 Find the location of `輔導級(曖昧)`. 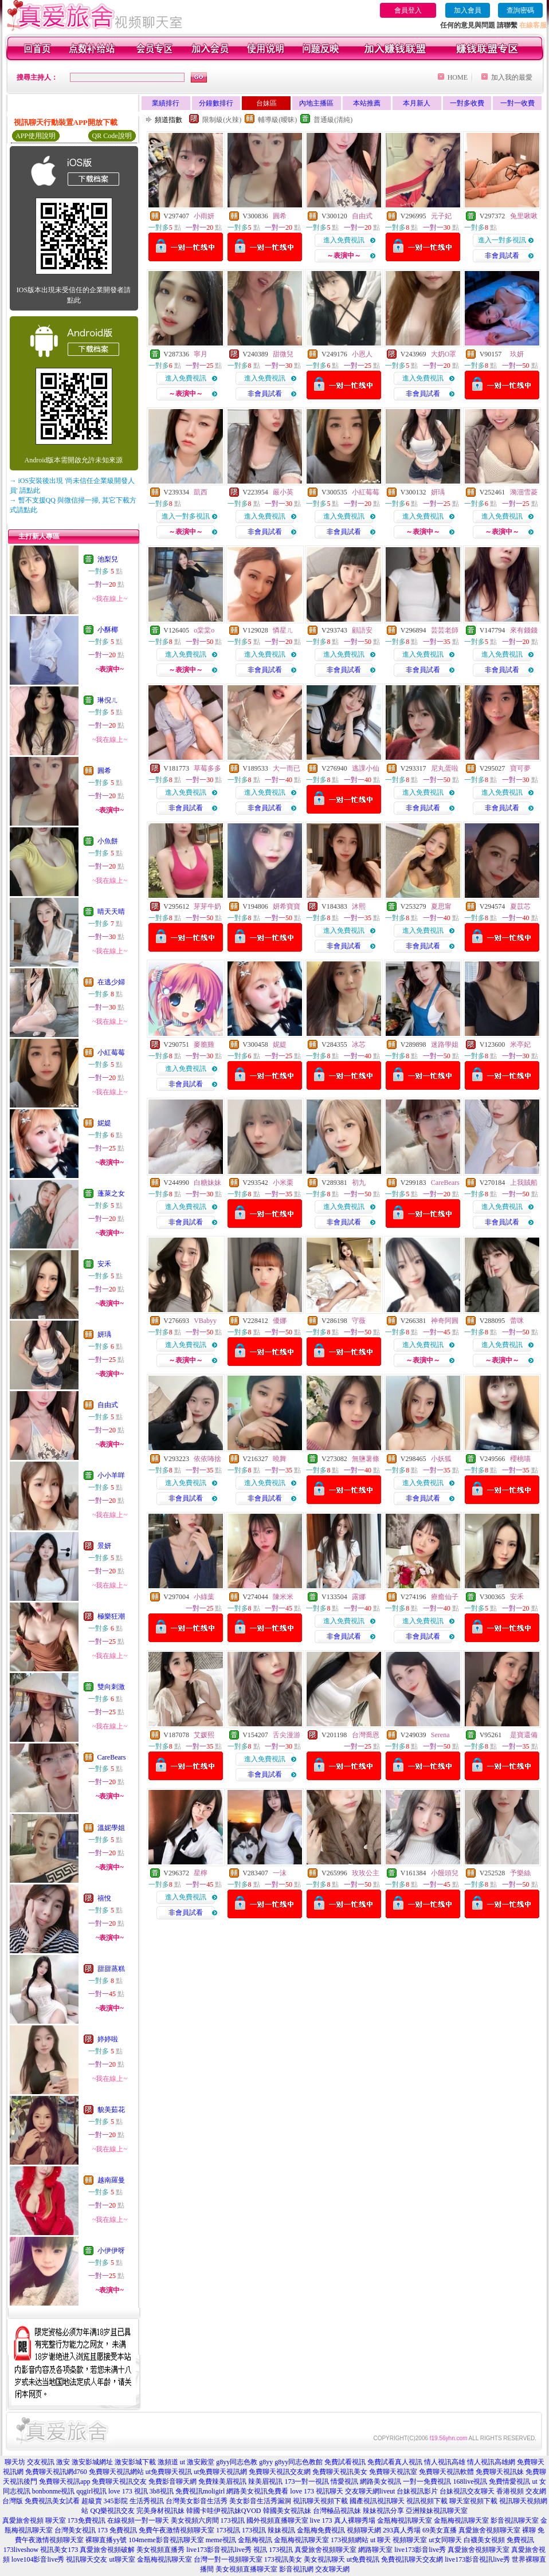

輔導級(曖昧) is located at coordinates (277, 120).